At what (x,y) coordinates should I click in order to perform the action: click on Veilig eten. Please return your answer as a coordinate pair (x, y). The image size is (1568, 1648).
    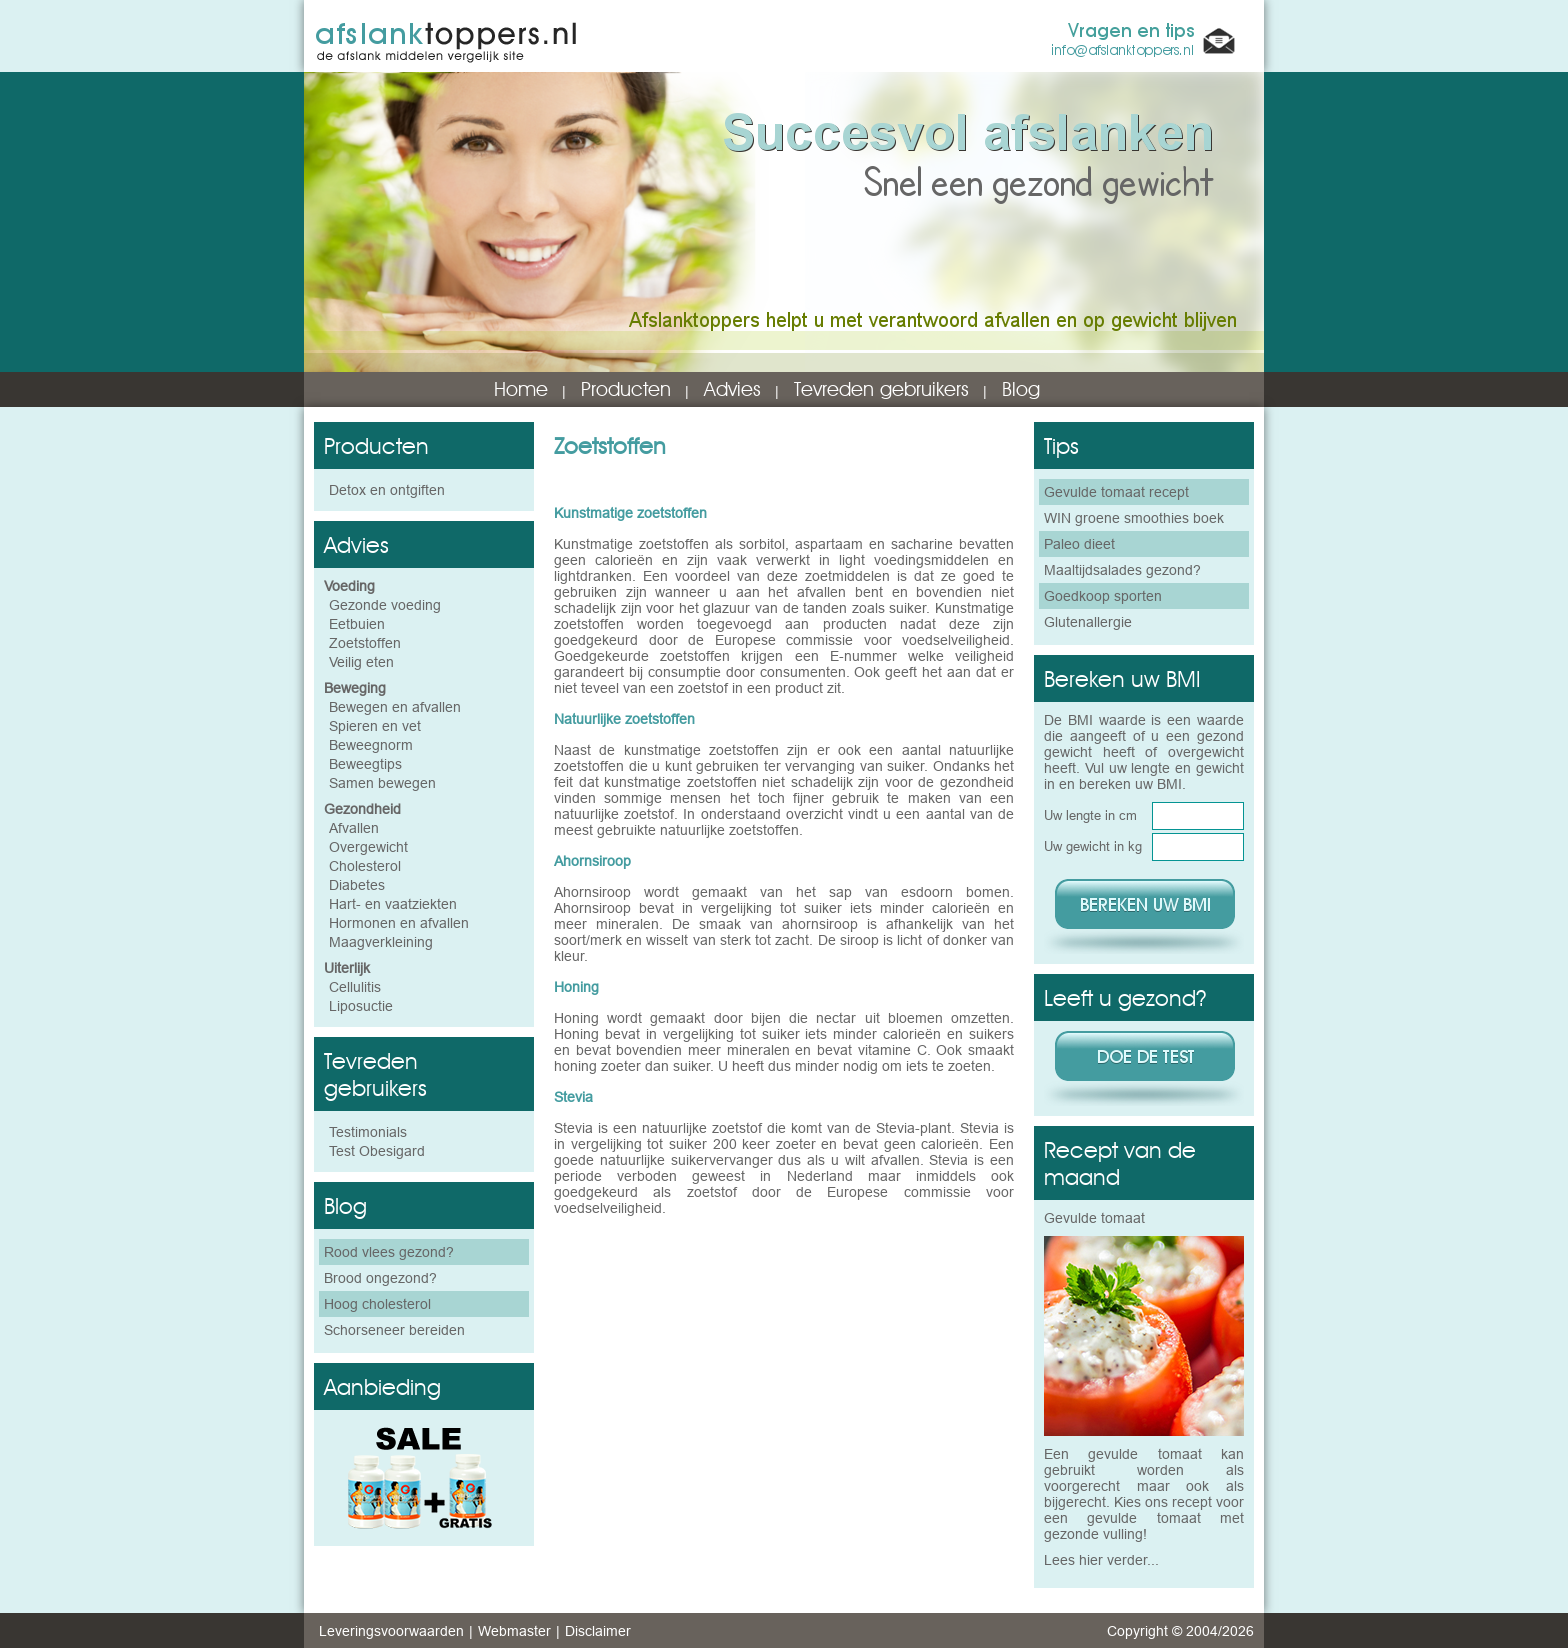
    Looking at the image, I should click on (361, 662).